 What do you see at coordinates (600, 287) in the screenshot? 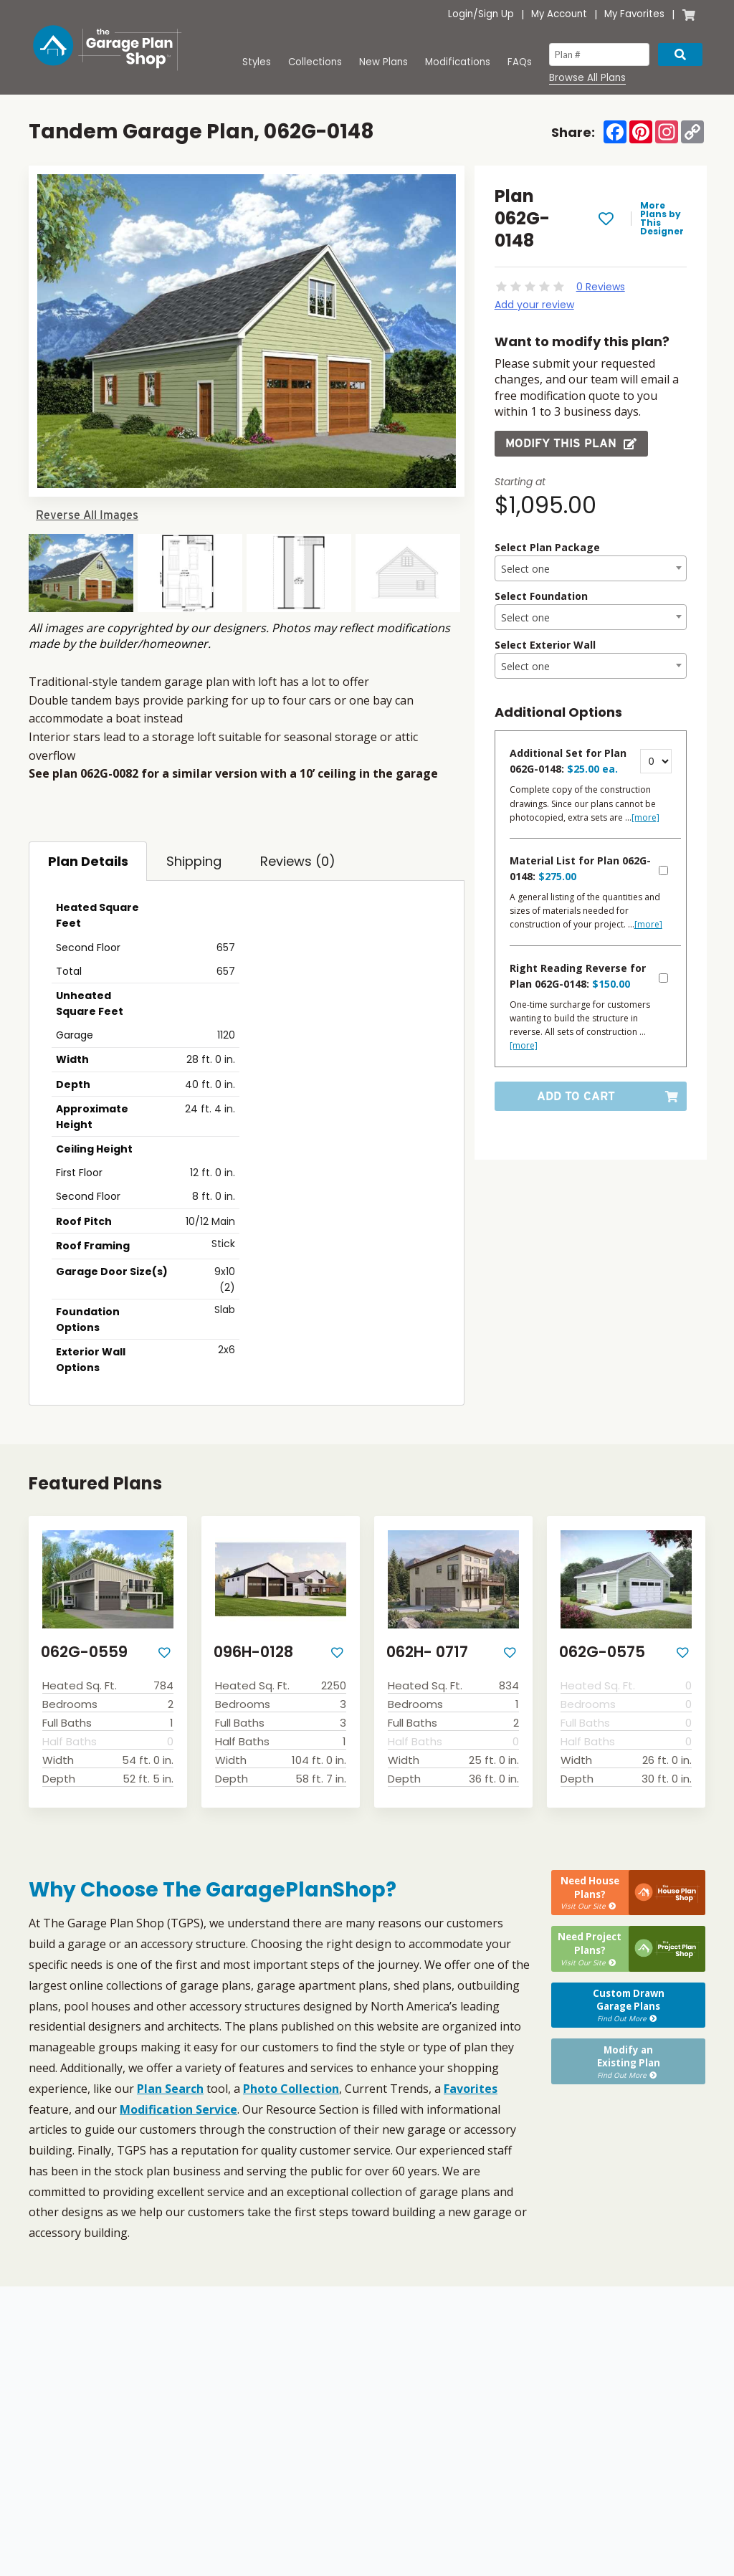
I see `0 Reviews` at bounding box center [600, 287].